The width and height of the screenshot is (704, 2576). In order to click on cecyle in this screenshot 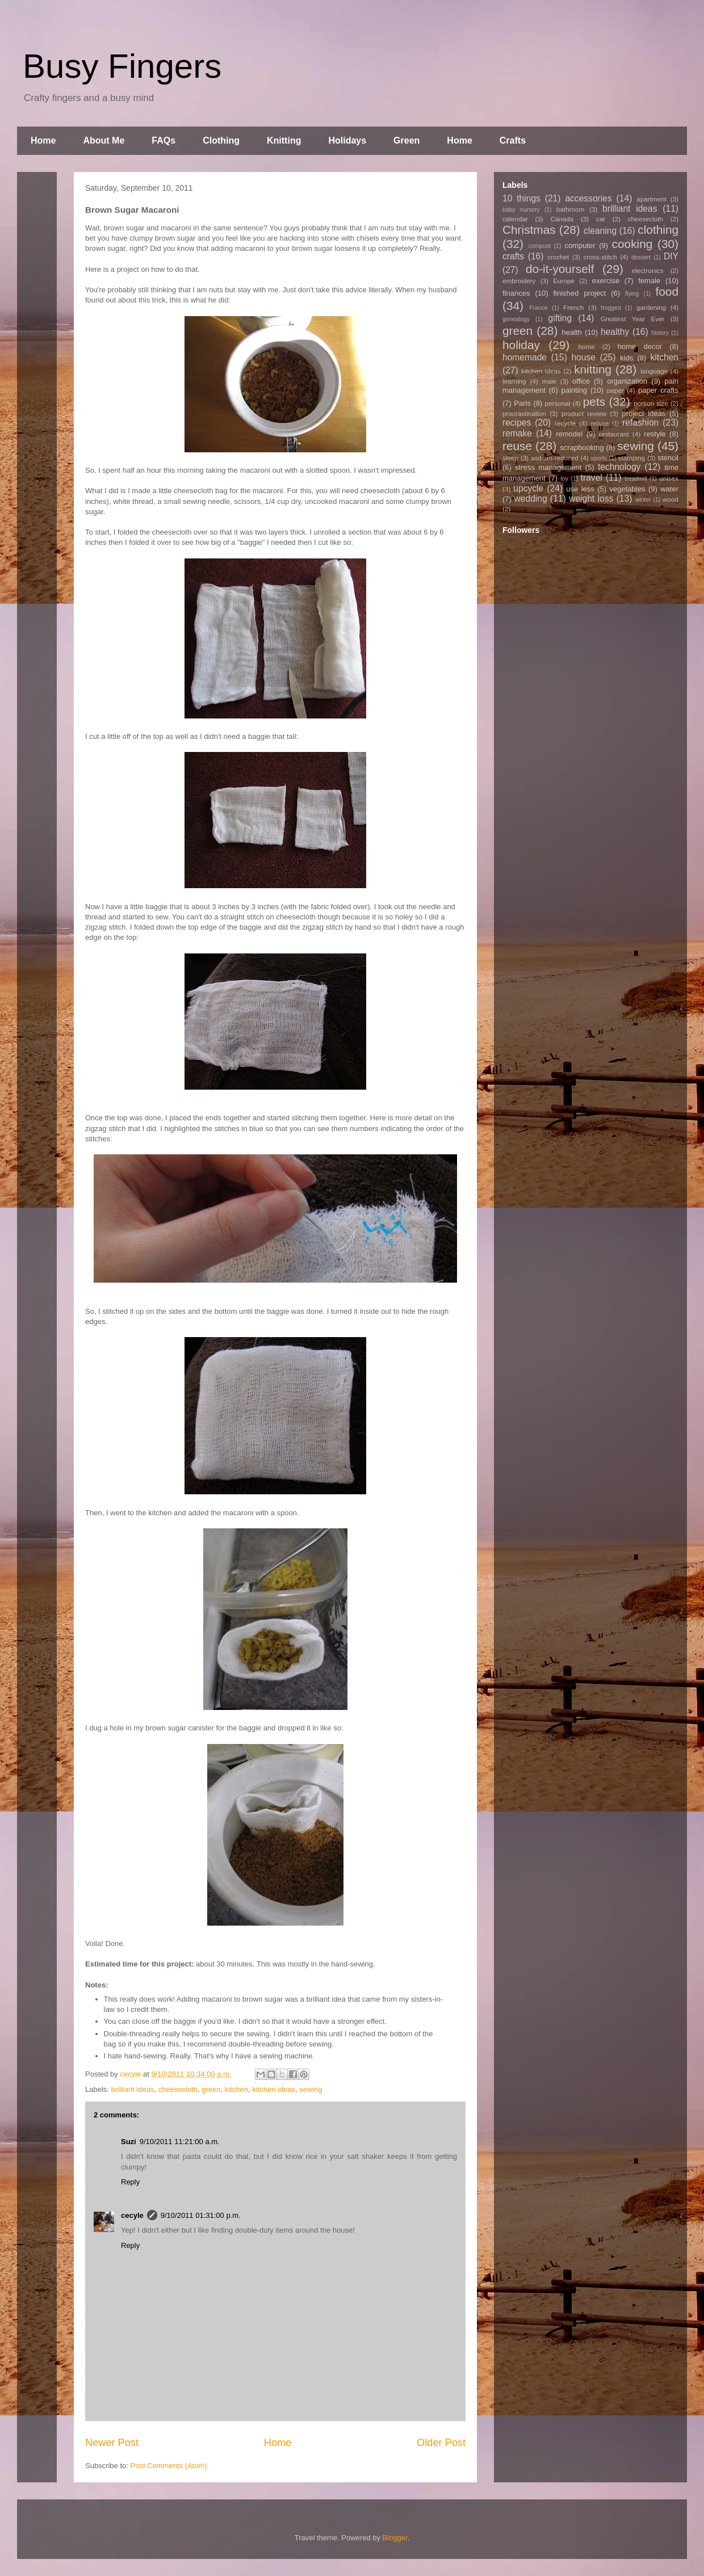, I will do `click(132, 2215)`.